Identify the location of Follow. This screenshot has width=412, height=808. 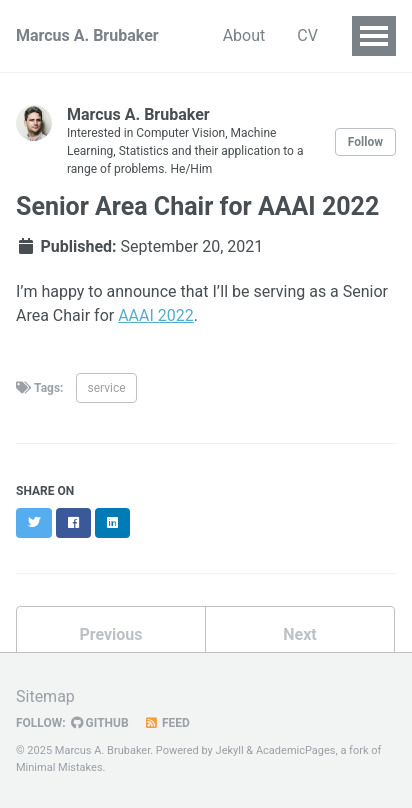
(365, 142).